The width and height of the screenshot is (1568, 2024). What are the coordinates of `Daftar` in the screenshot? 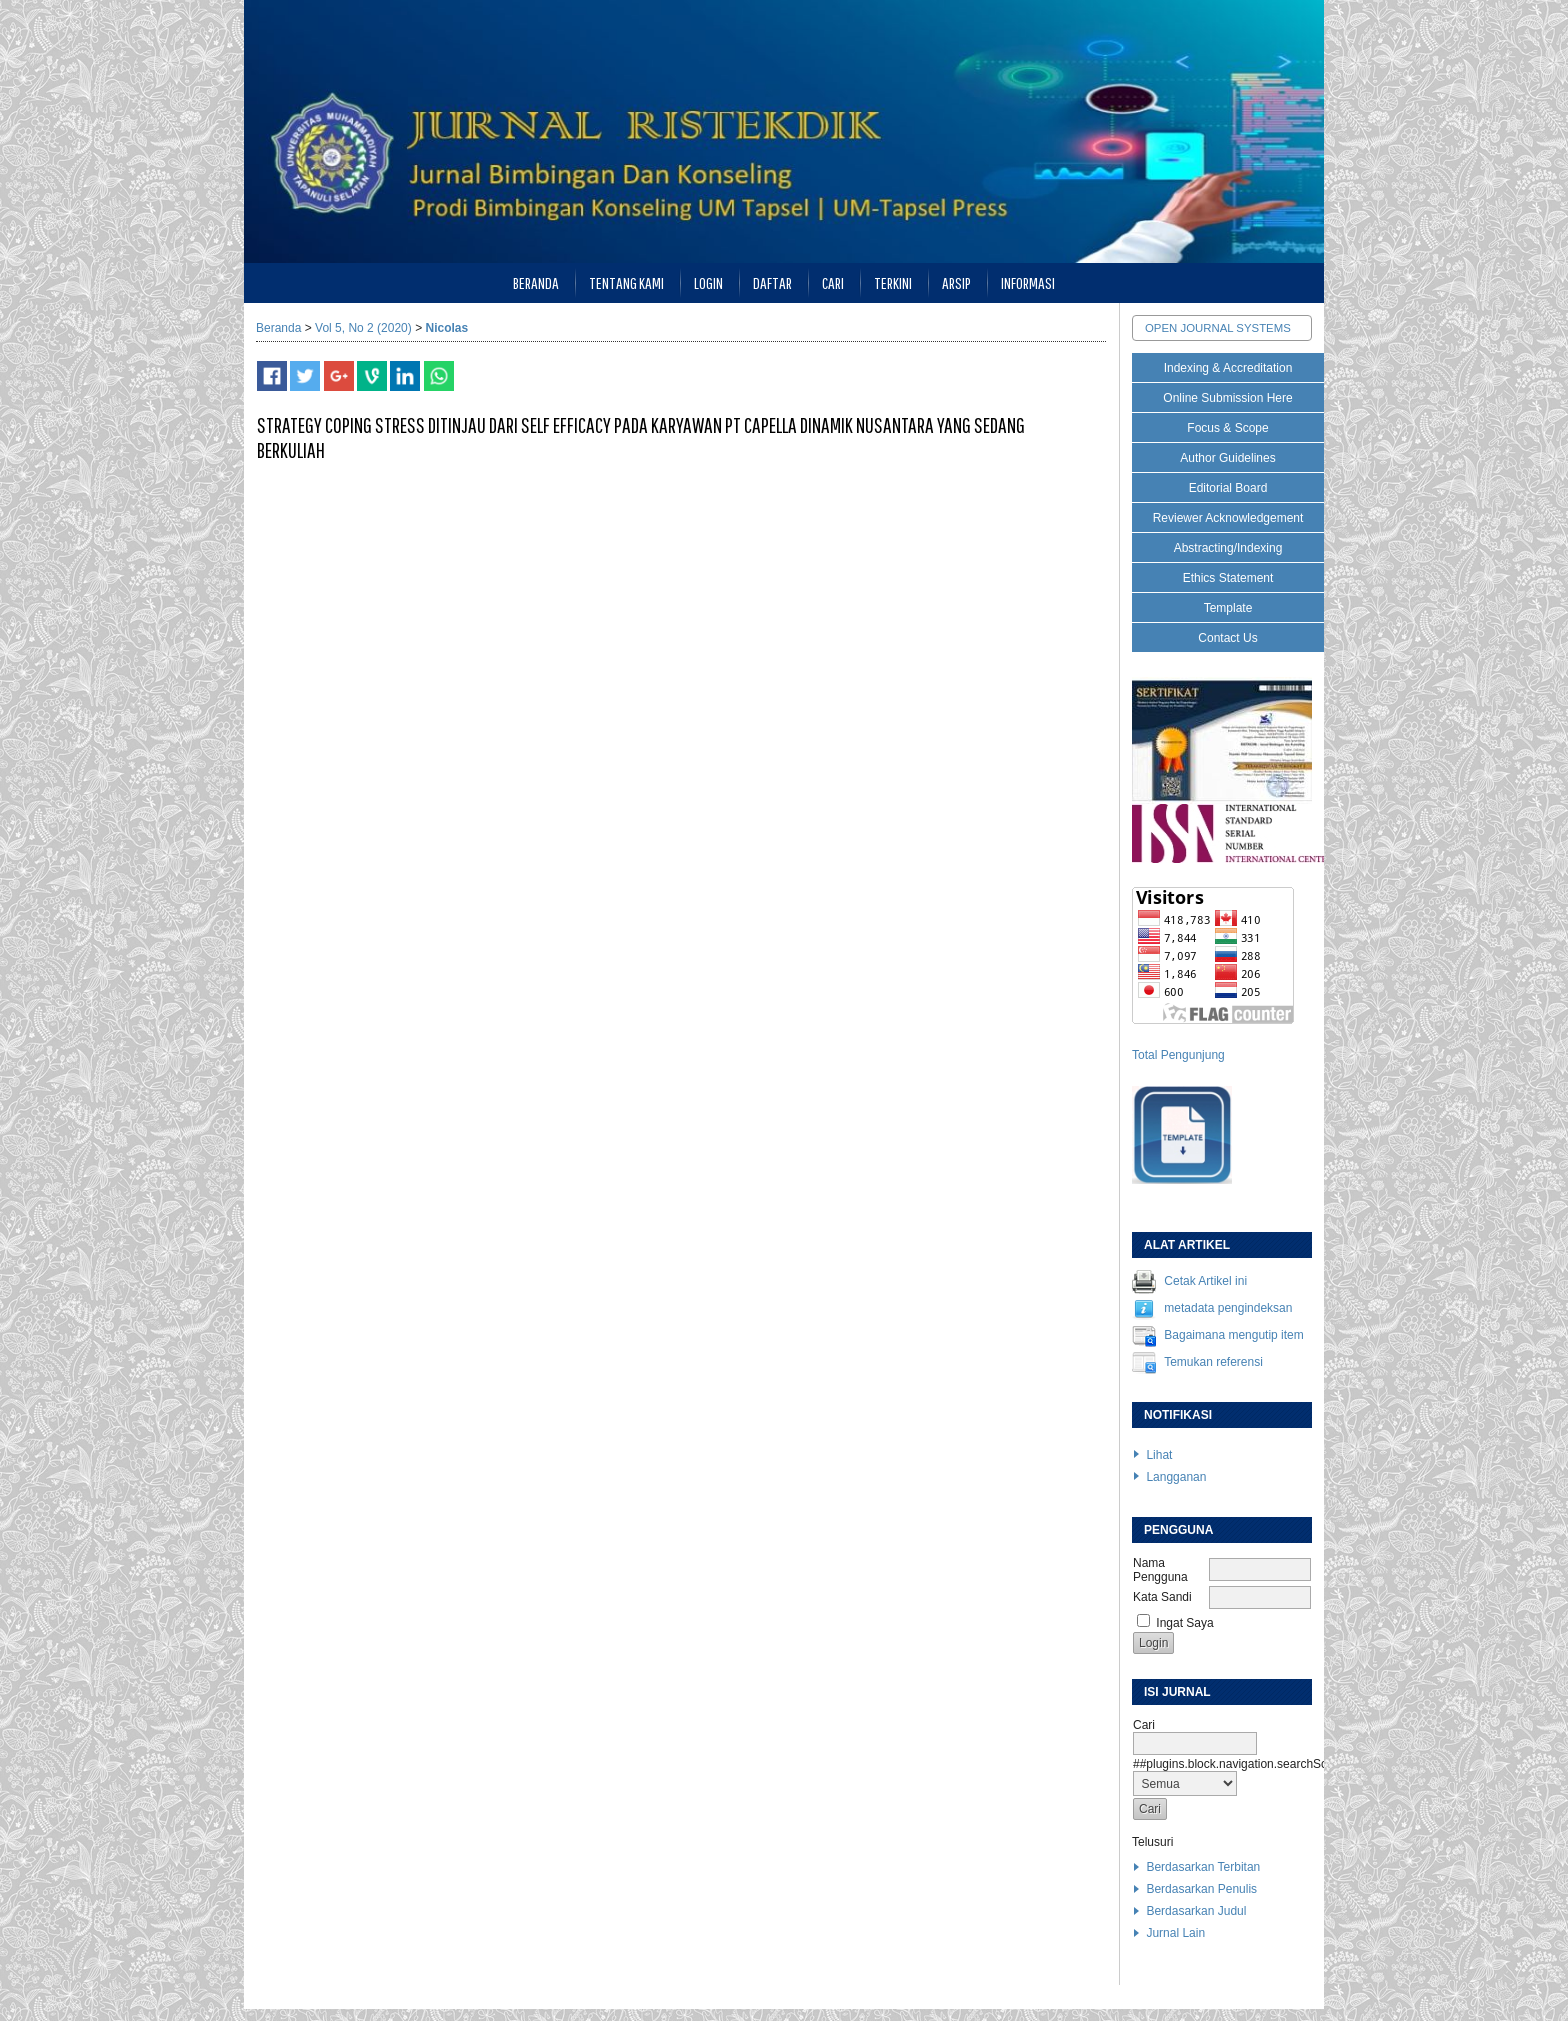 It's located at (772, 282).